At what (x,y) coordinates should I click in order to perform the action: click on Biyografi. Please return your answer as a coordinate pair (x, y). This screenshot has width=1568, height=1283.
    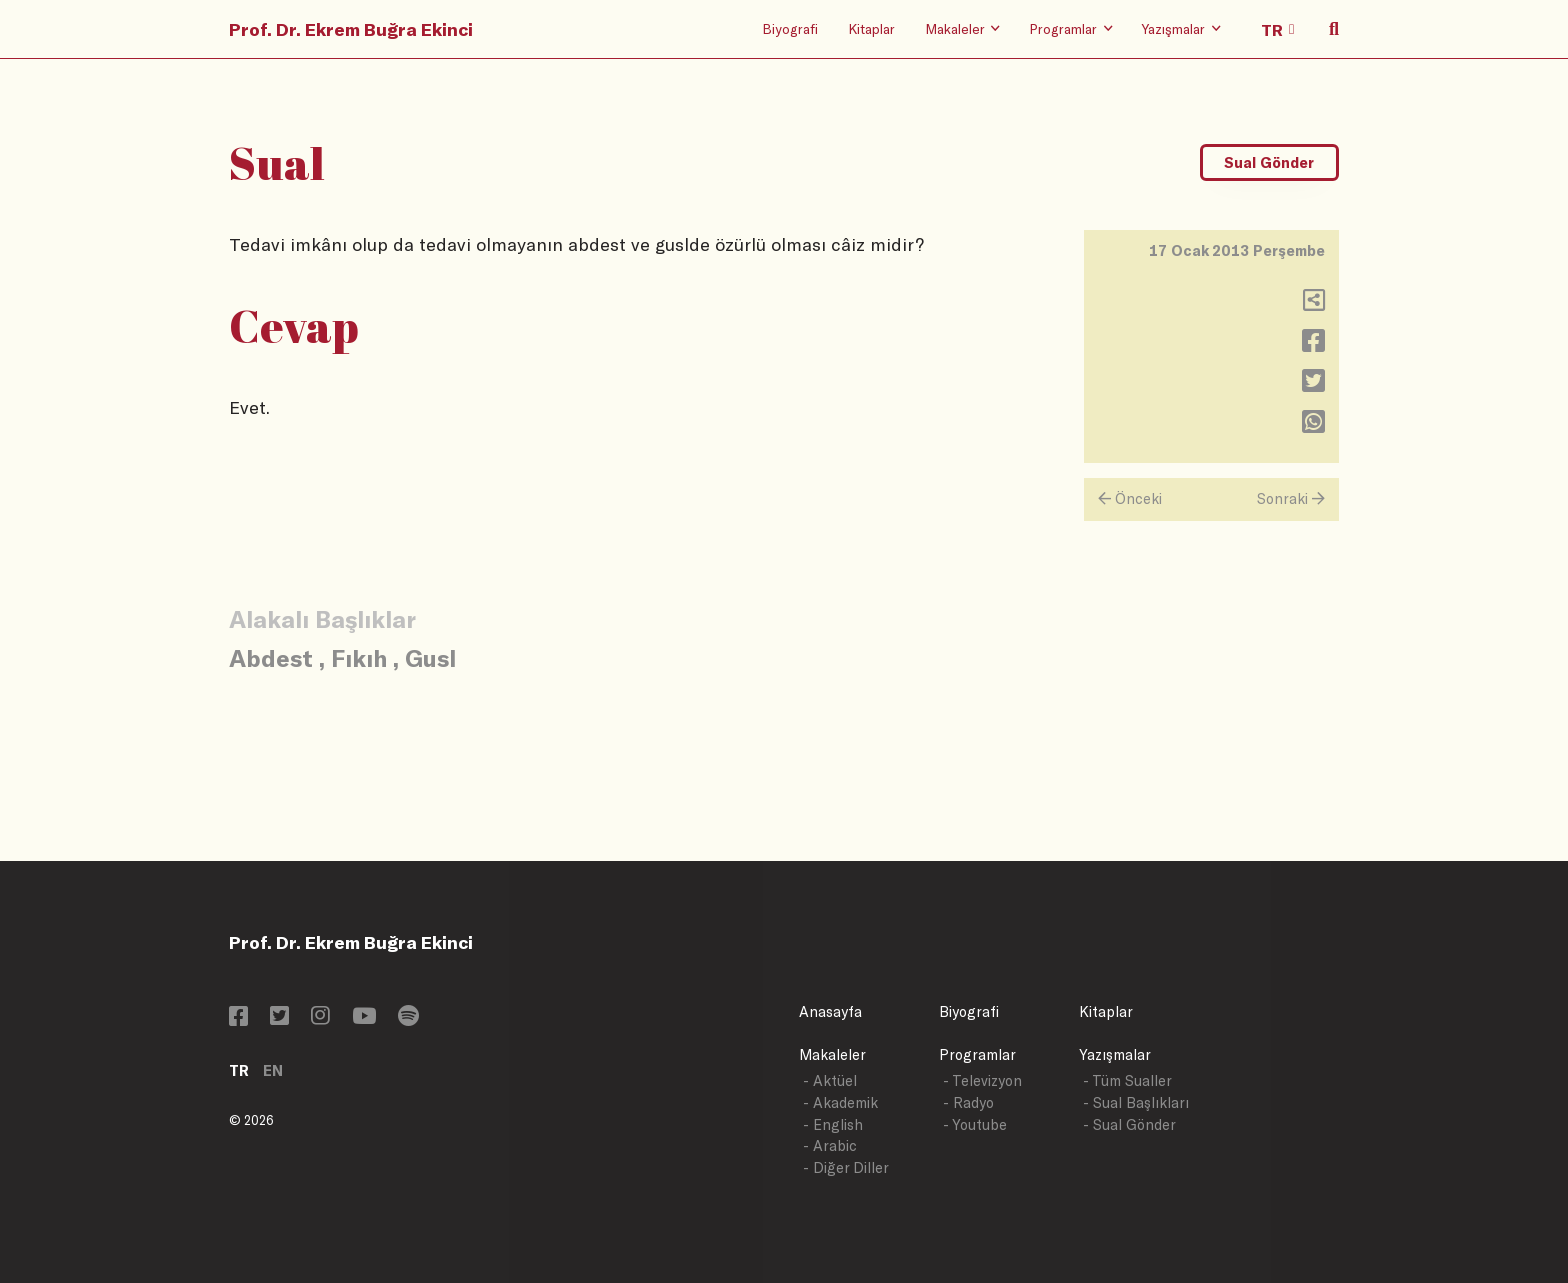
    Looking at the image, I should click on (790, 28).